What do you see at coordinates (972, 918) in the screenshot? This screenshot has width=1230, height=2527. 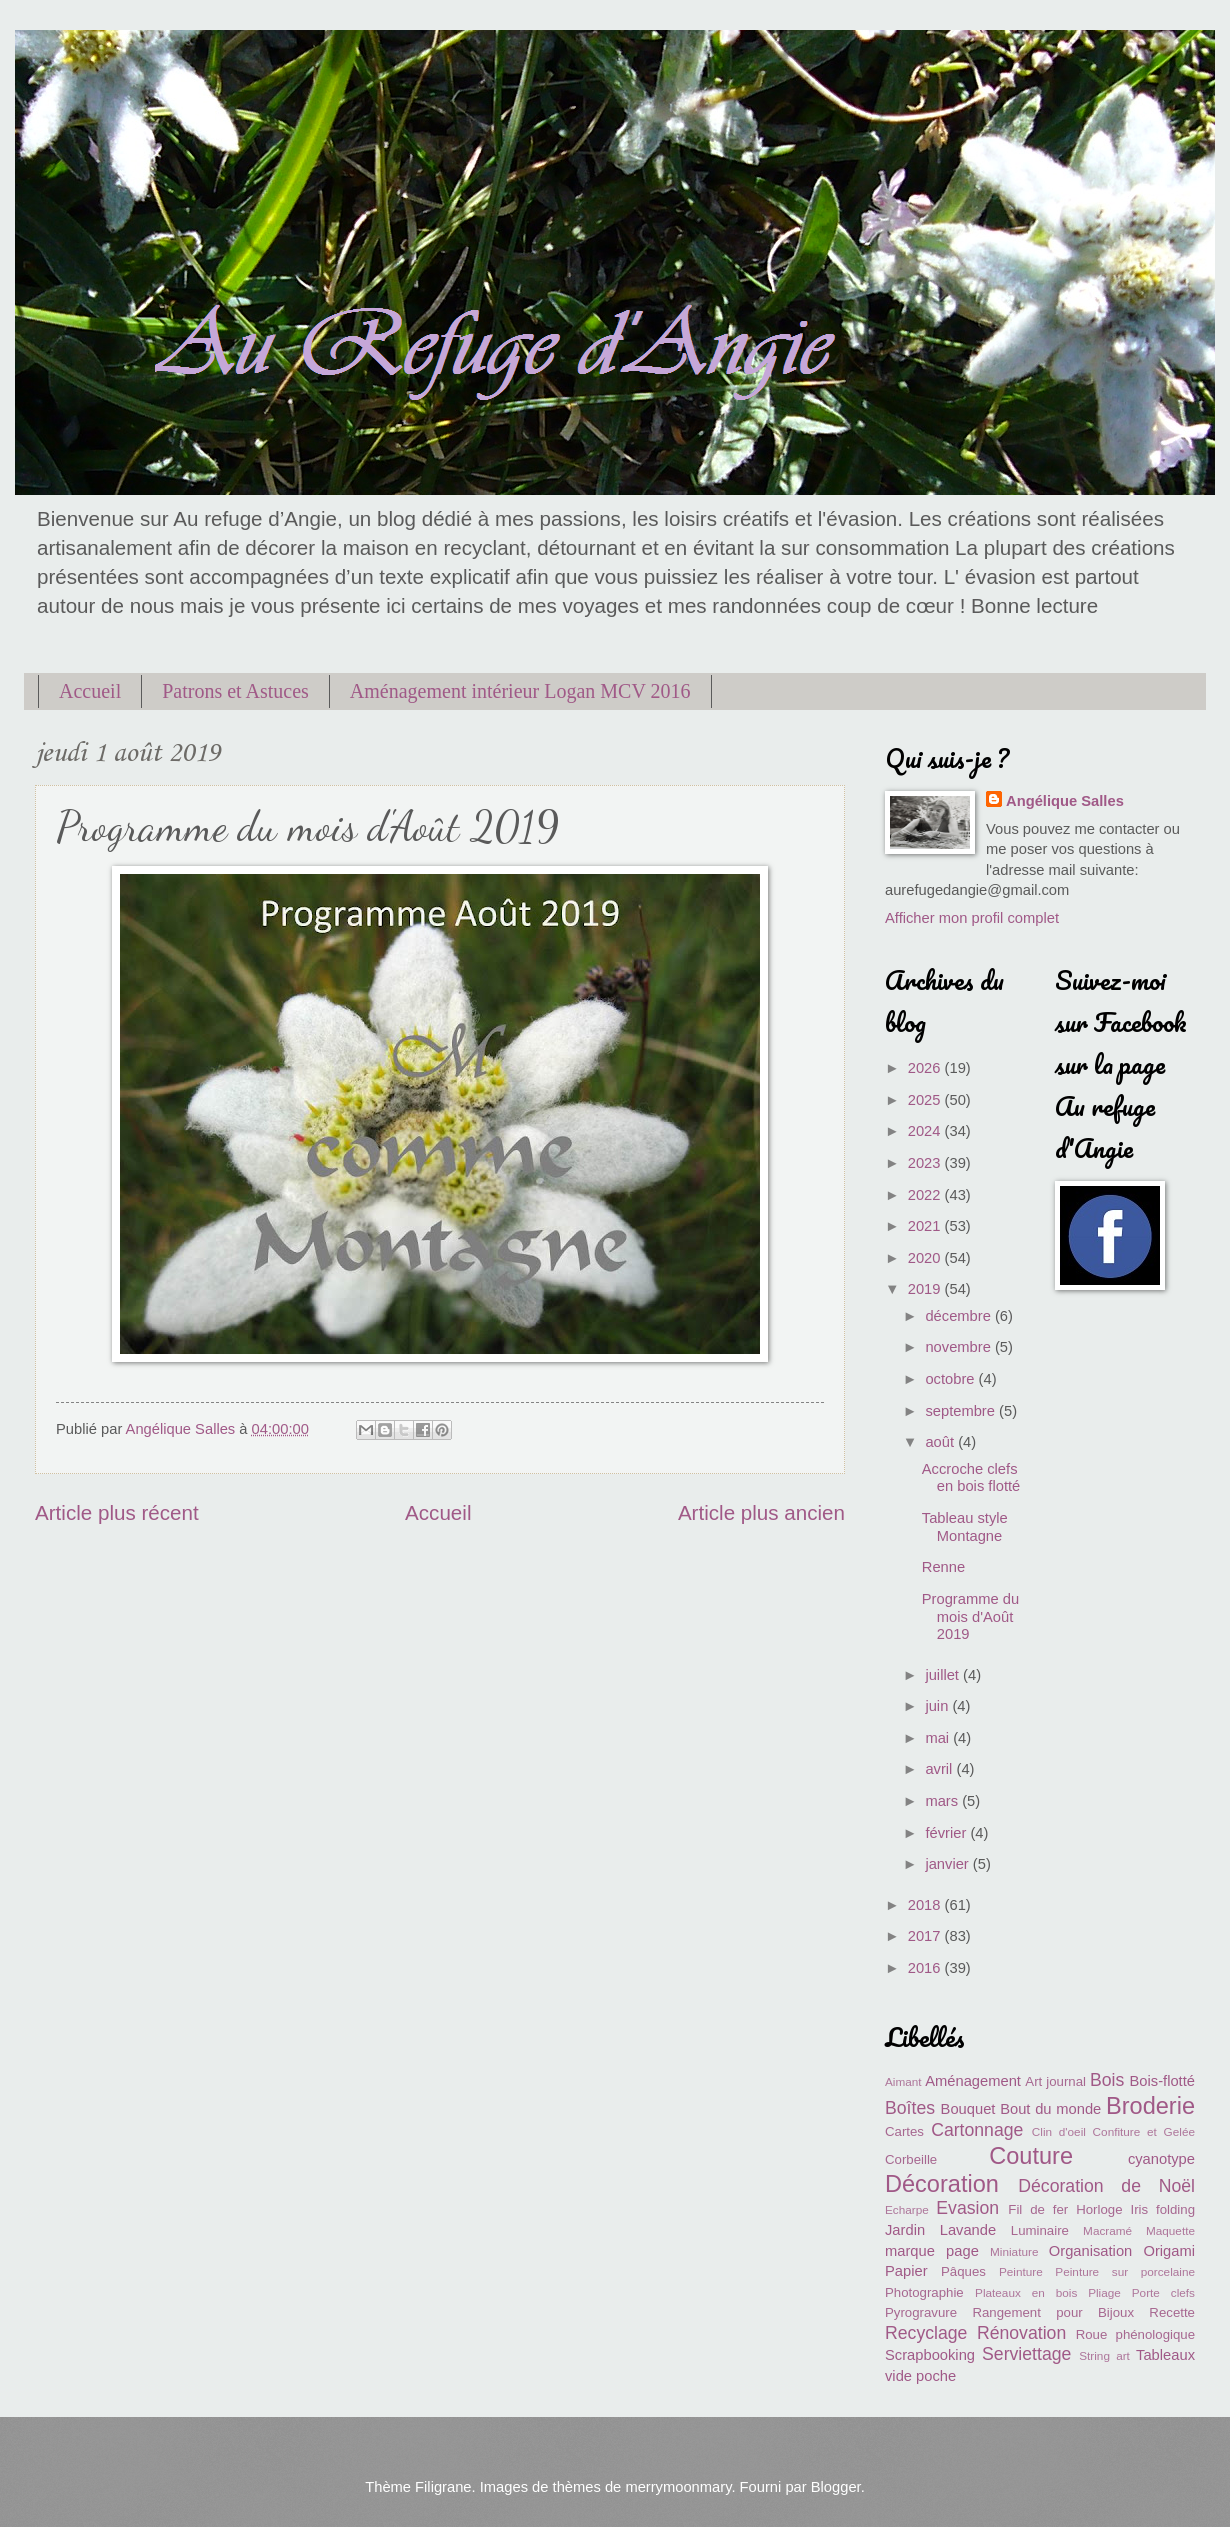 I see `Afficher mon profil complet` at bounding box center [972, 918].